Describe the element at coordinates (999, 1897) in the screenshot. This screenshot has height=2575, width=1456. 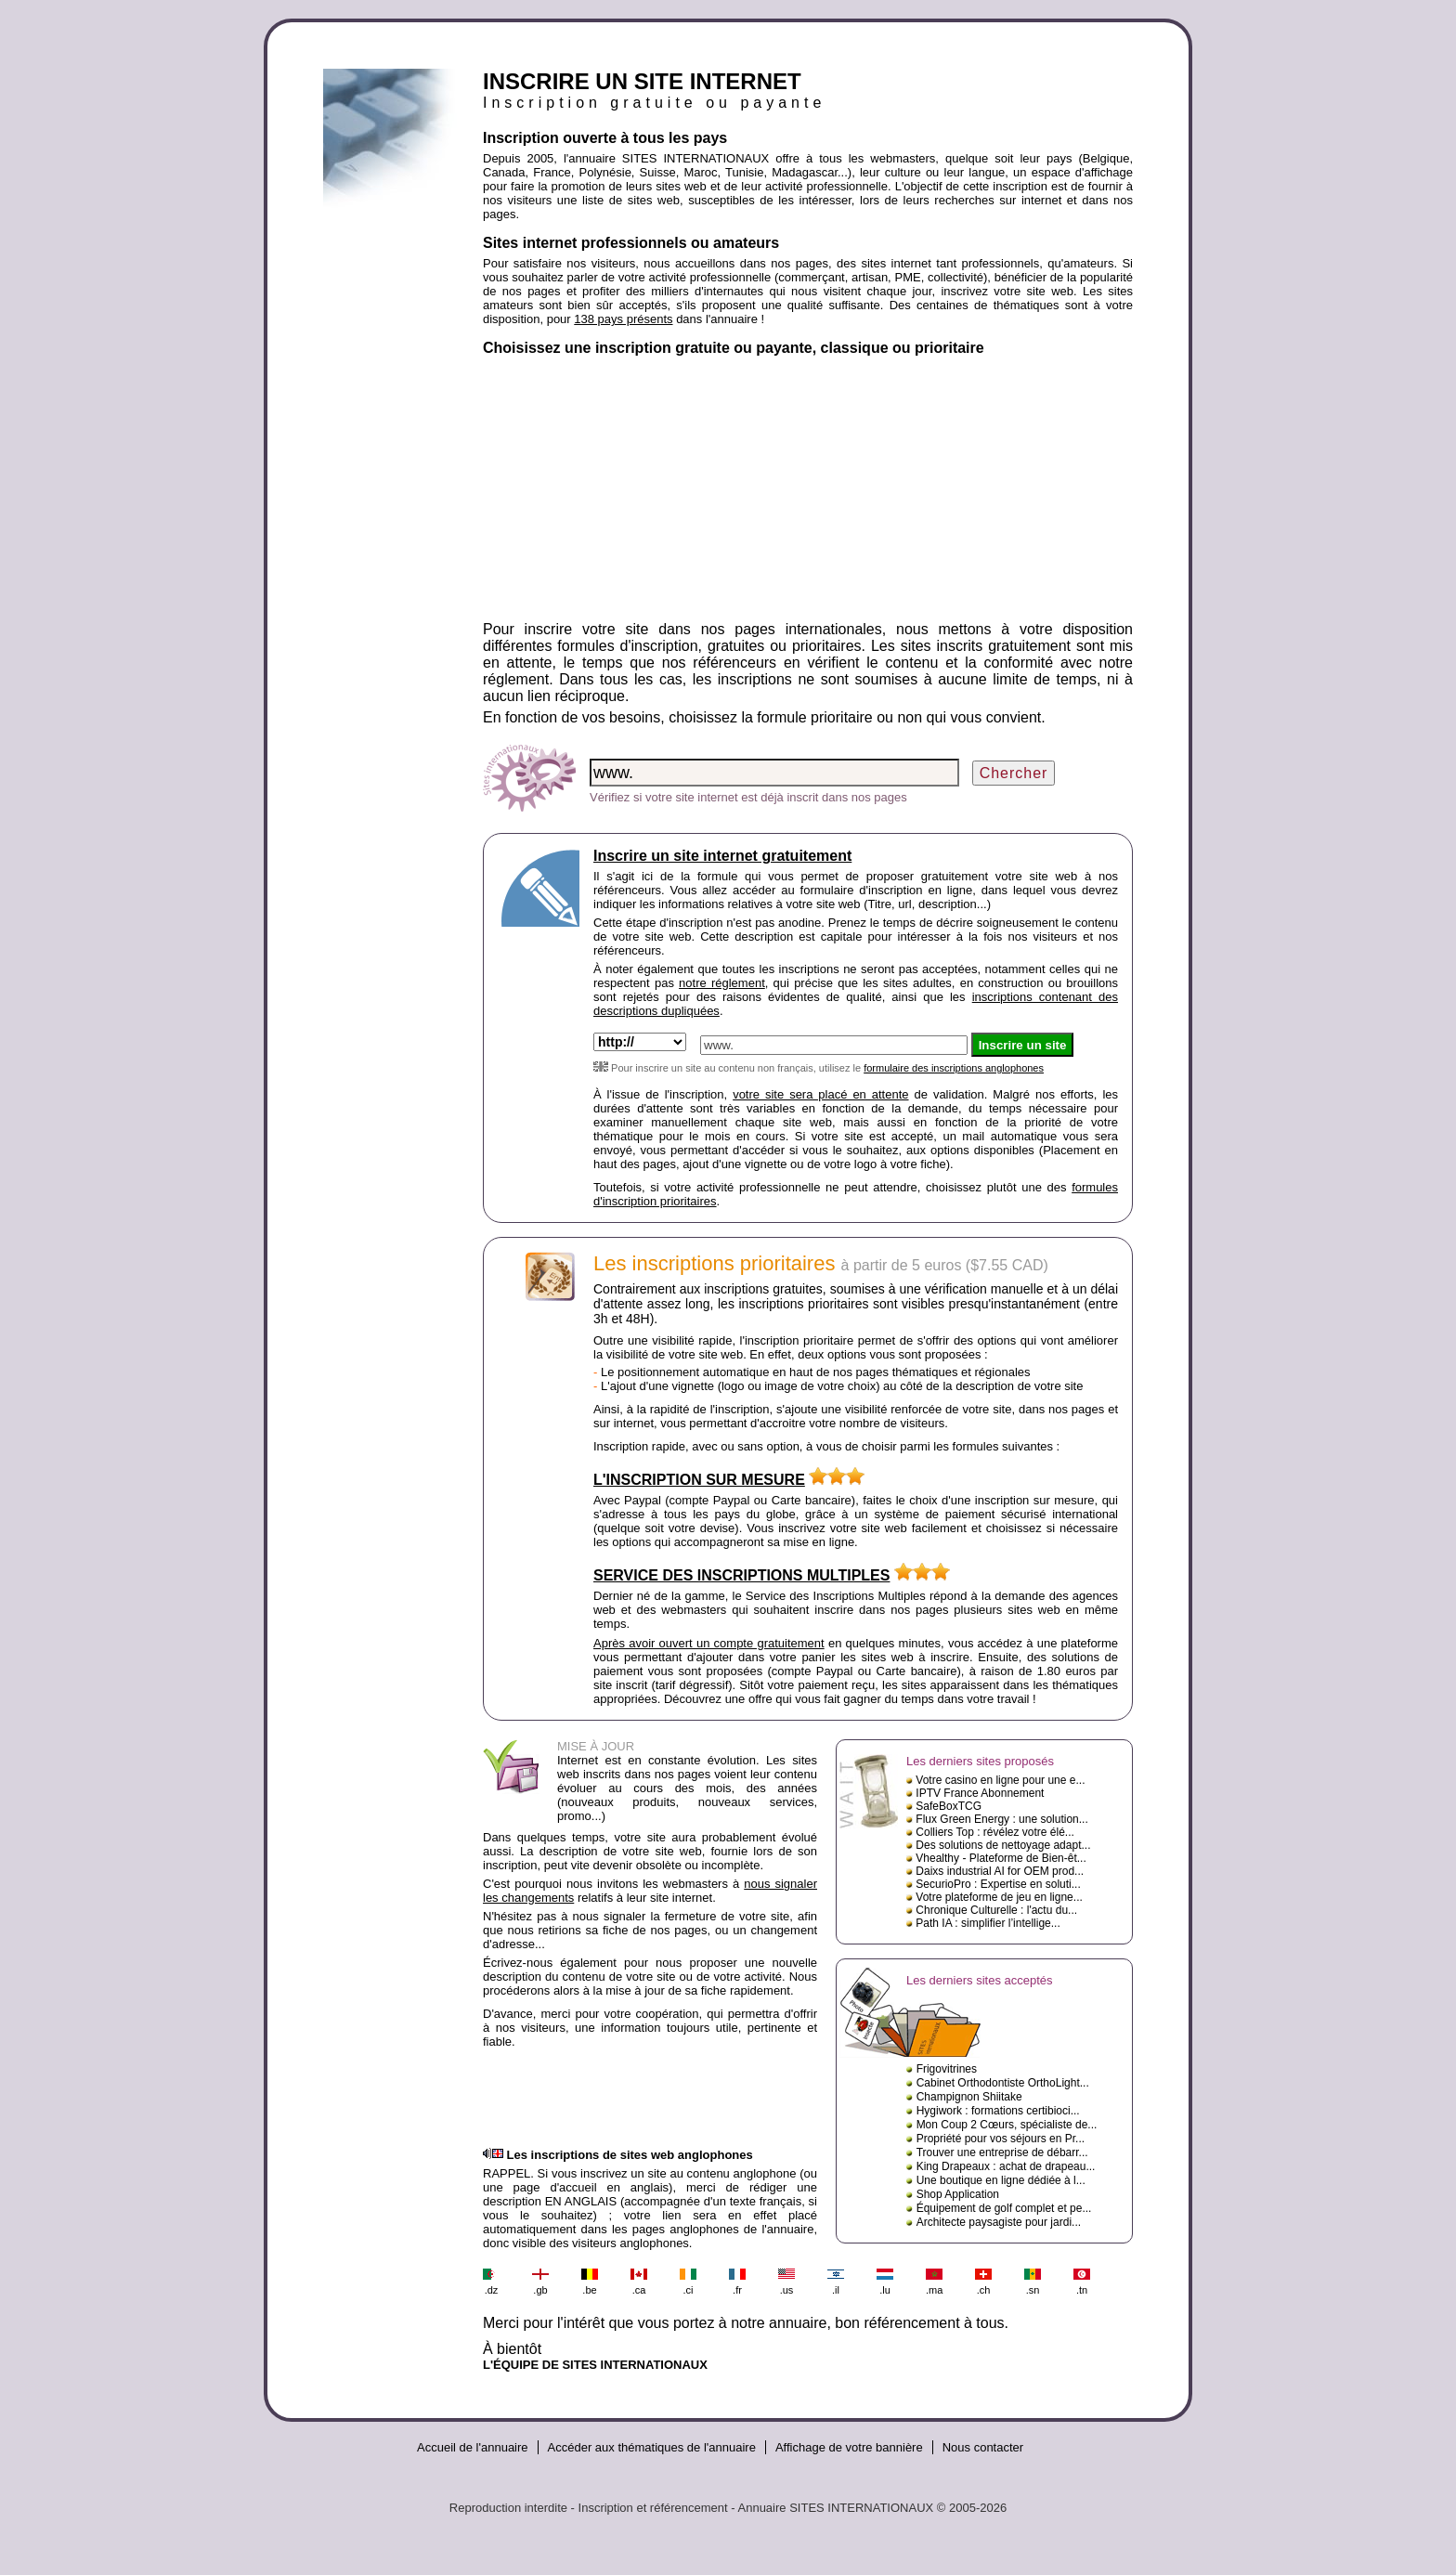
I see `Votre plateforme de jeu en ligne...` at that location.